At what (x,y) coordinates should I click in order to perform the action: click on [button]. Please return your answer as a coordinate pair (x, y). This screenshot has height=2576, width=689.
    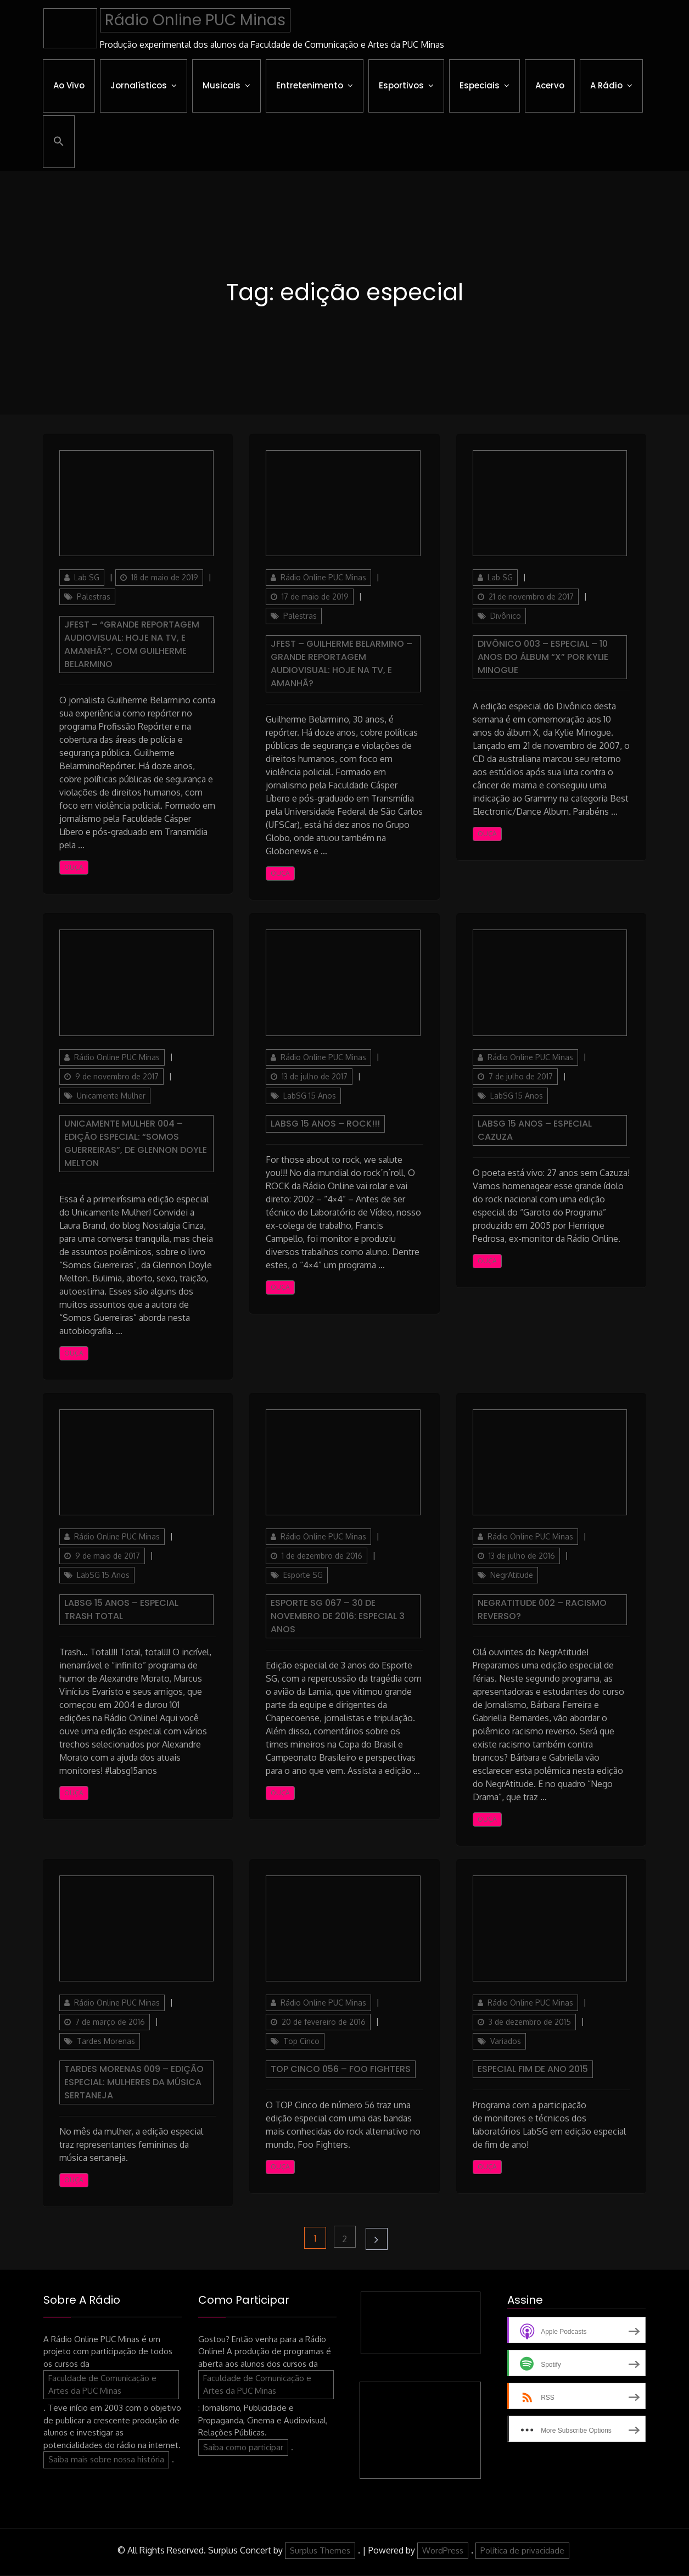
    Looking at the image, I should click on (59, 141).